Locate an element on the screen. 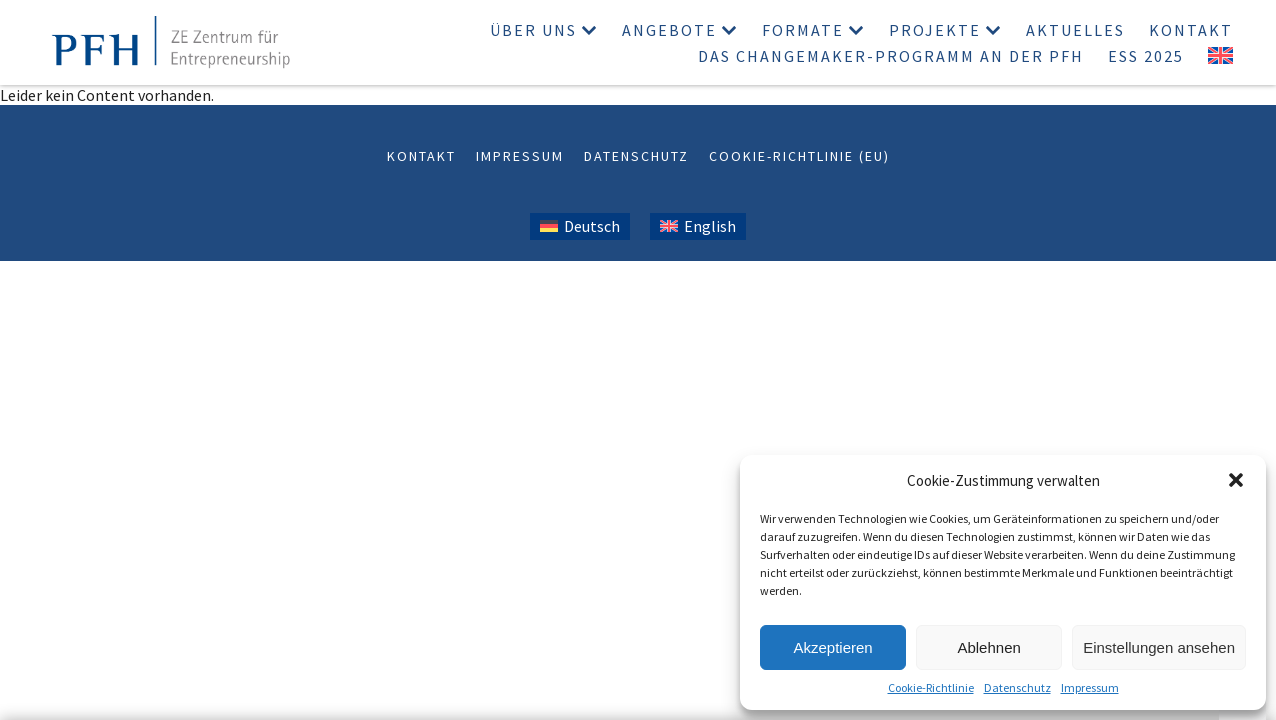  Aktuelles is located at coordinates (1075, 30).